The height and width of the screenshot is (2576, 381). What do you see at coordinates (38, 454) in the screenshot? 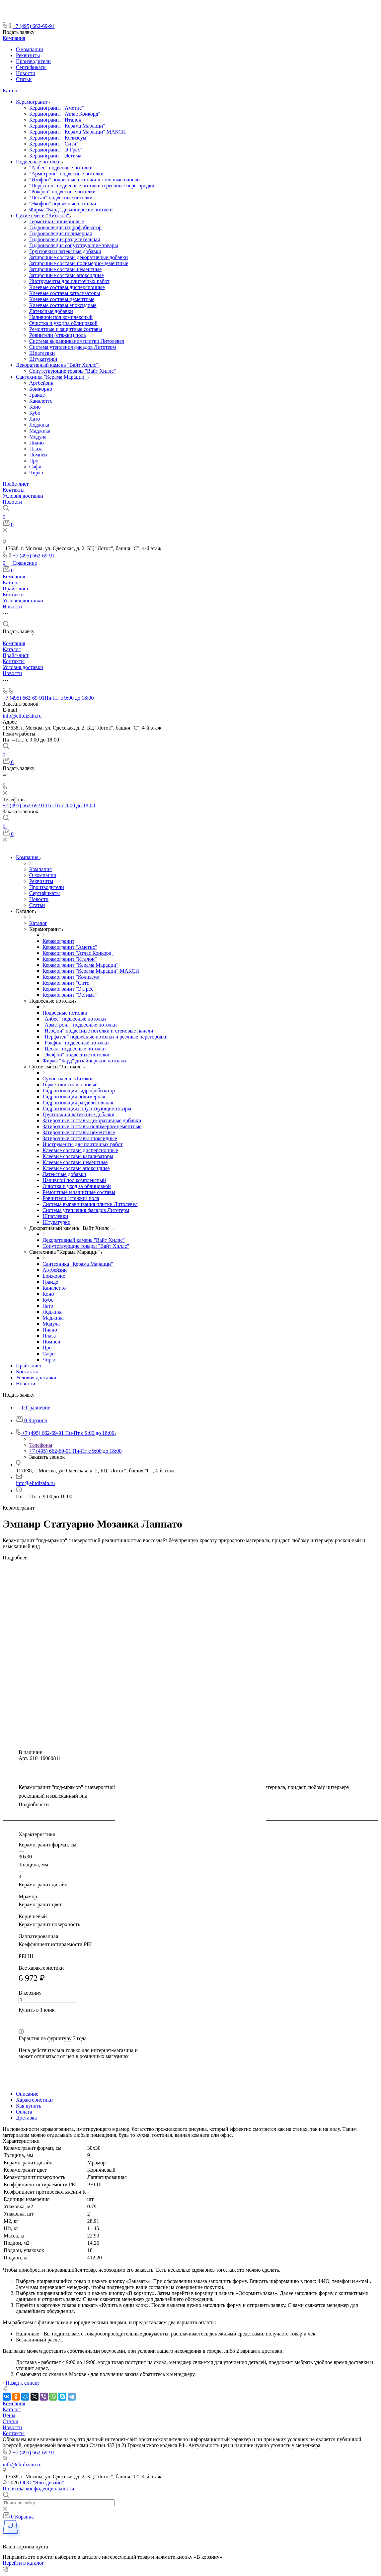
I see `Помпеи` at bounding box center [38, 454].